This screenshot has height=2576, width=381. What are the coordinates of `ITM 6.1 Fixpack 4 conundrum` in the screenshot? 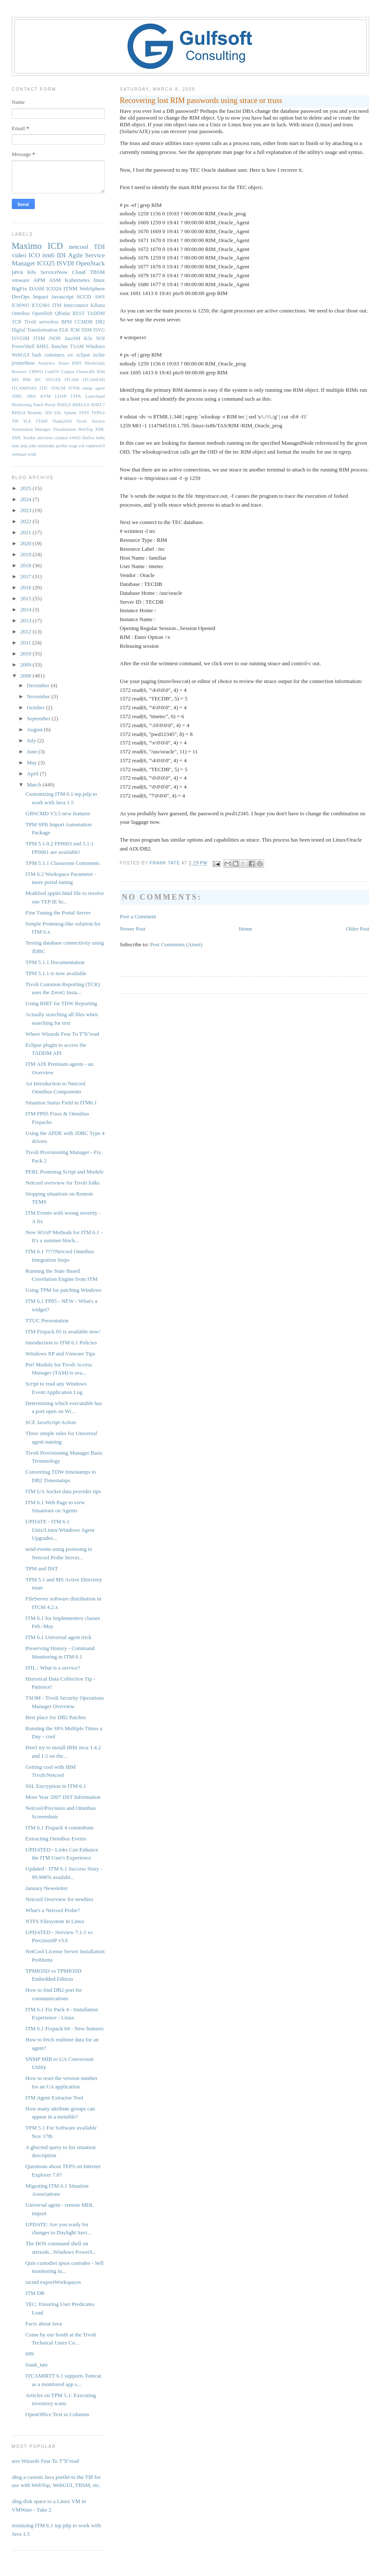 It's located at (59, 1827).